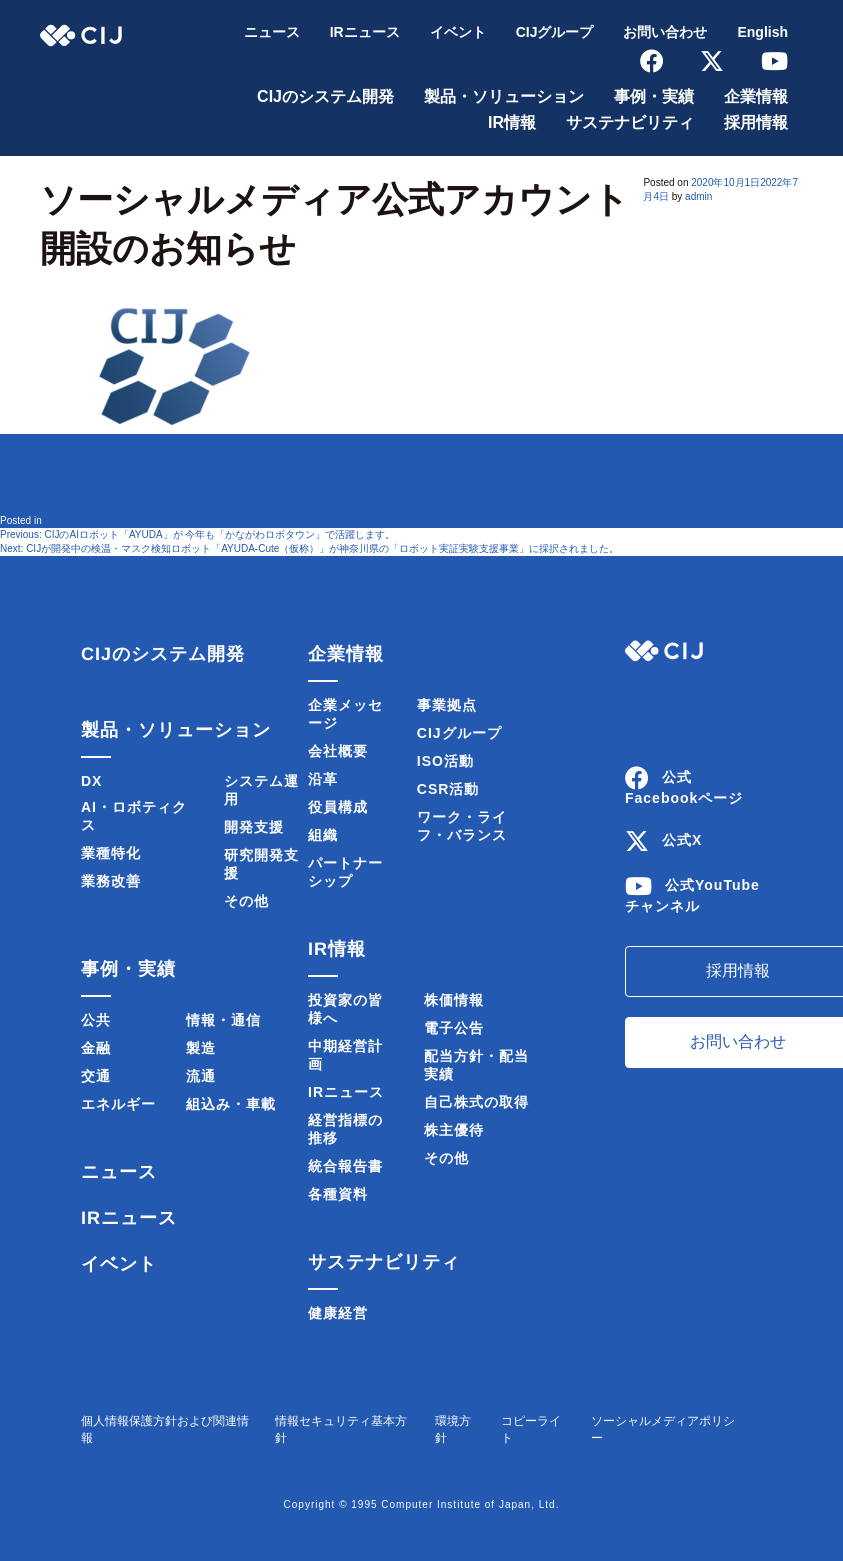 Image resolution: width=843 pixels, height=1561 pixels. Describe the element at coordinates (665, 32) in the screenshot. I see `お問い合わせ` at that location.